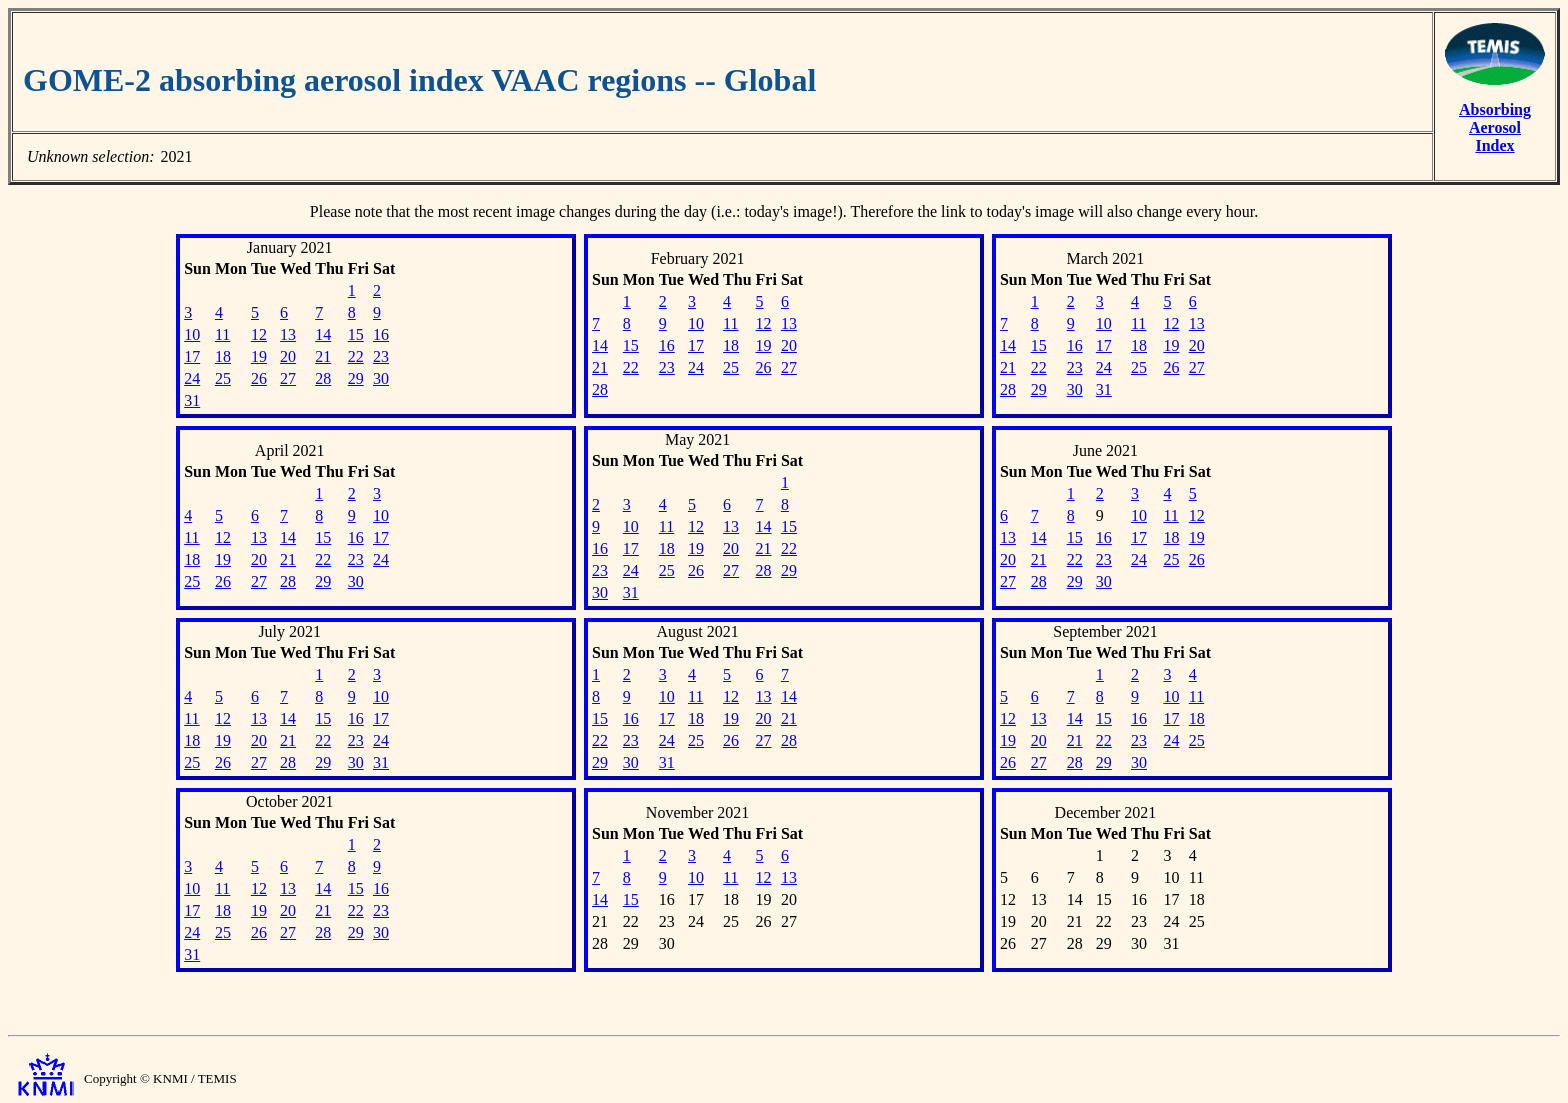 The height and width of the screenshot is (1103, 1568). What do you see at coordinates (356, 356) in the screenshot?
I see `22` at bounding box center [356, 356].